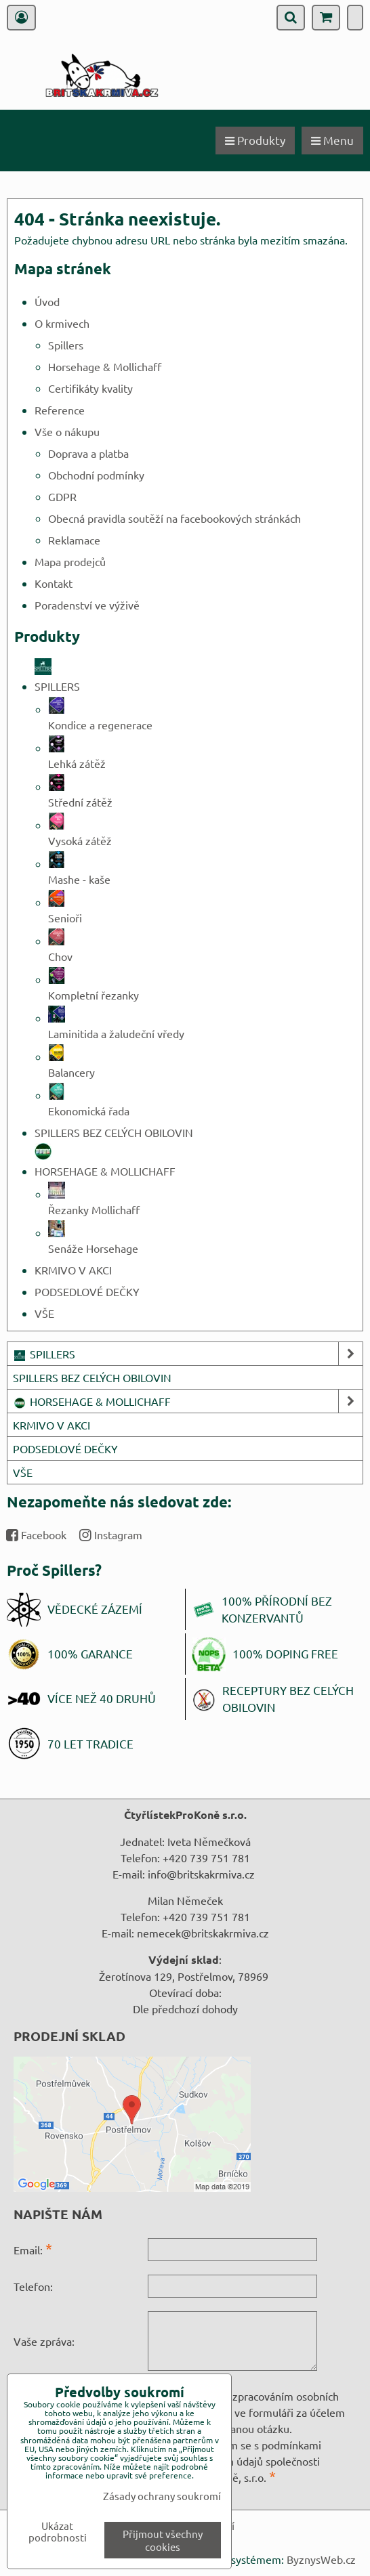 This screenshot has height=2576, width=370. Describe the element at coordinates (62, 323) in the screenshot. I see `O krmivech` at that location.